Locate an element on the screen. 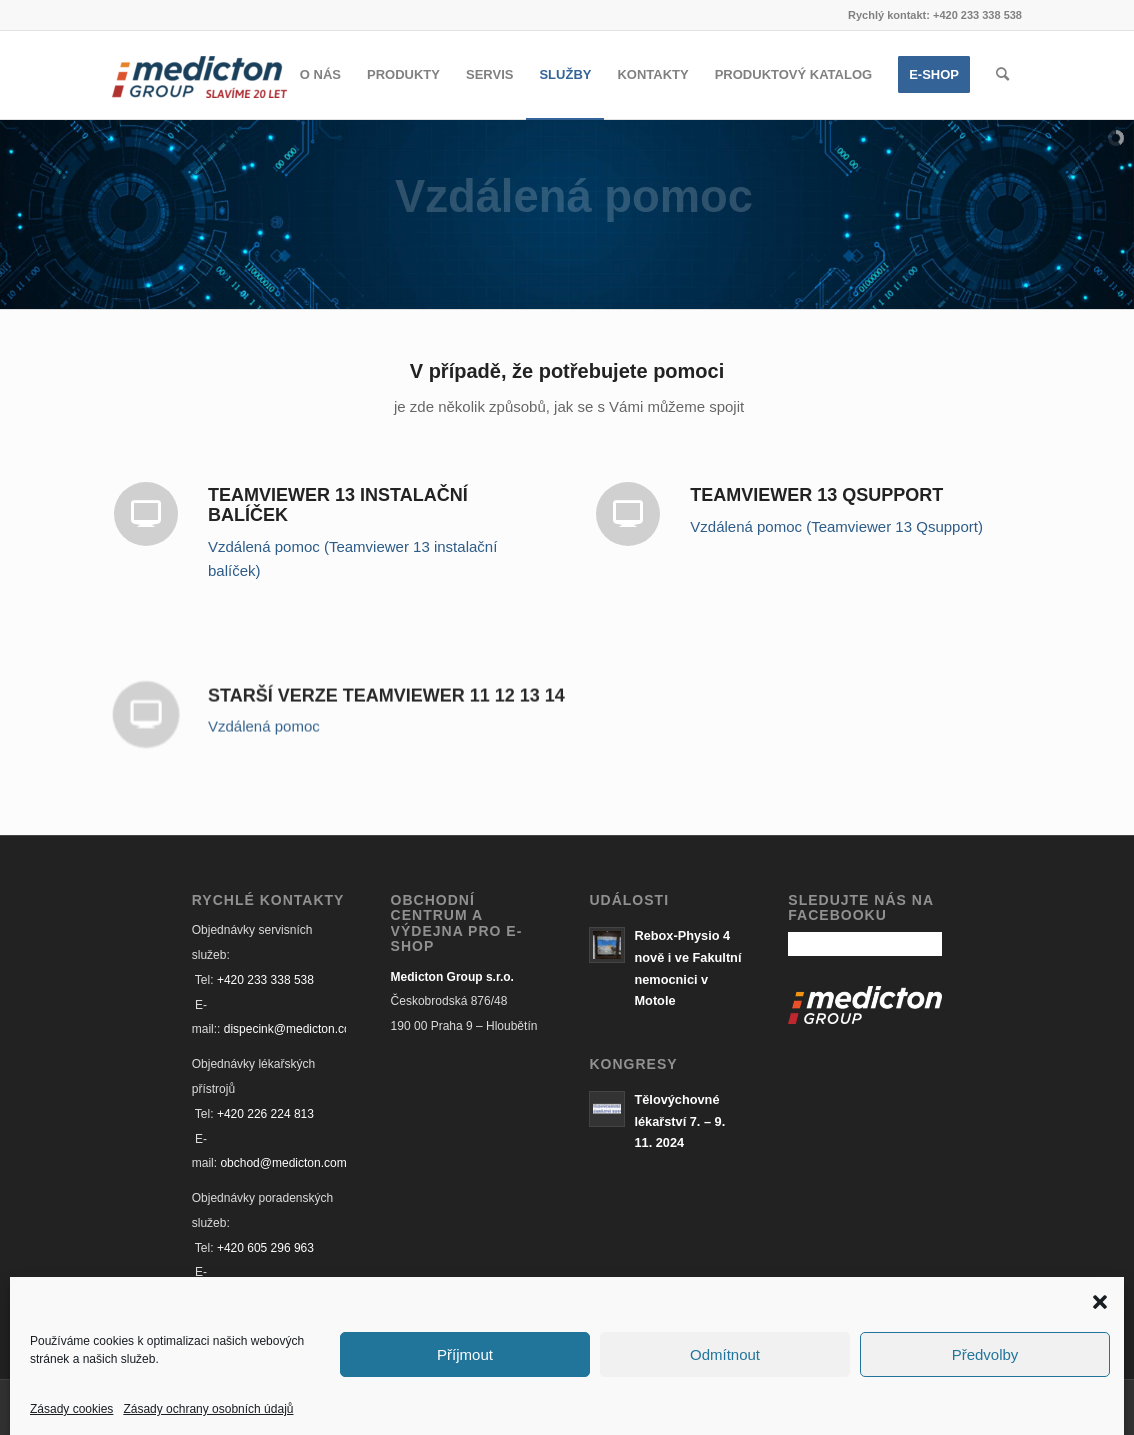 This screenshot has width=1134, height=1435. +420 226 224 813 is located at coordinates (265, 1114).